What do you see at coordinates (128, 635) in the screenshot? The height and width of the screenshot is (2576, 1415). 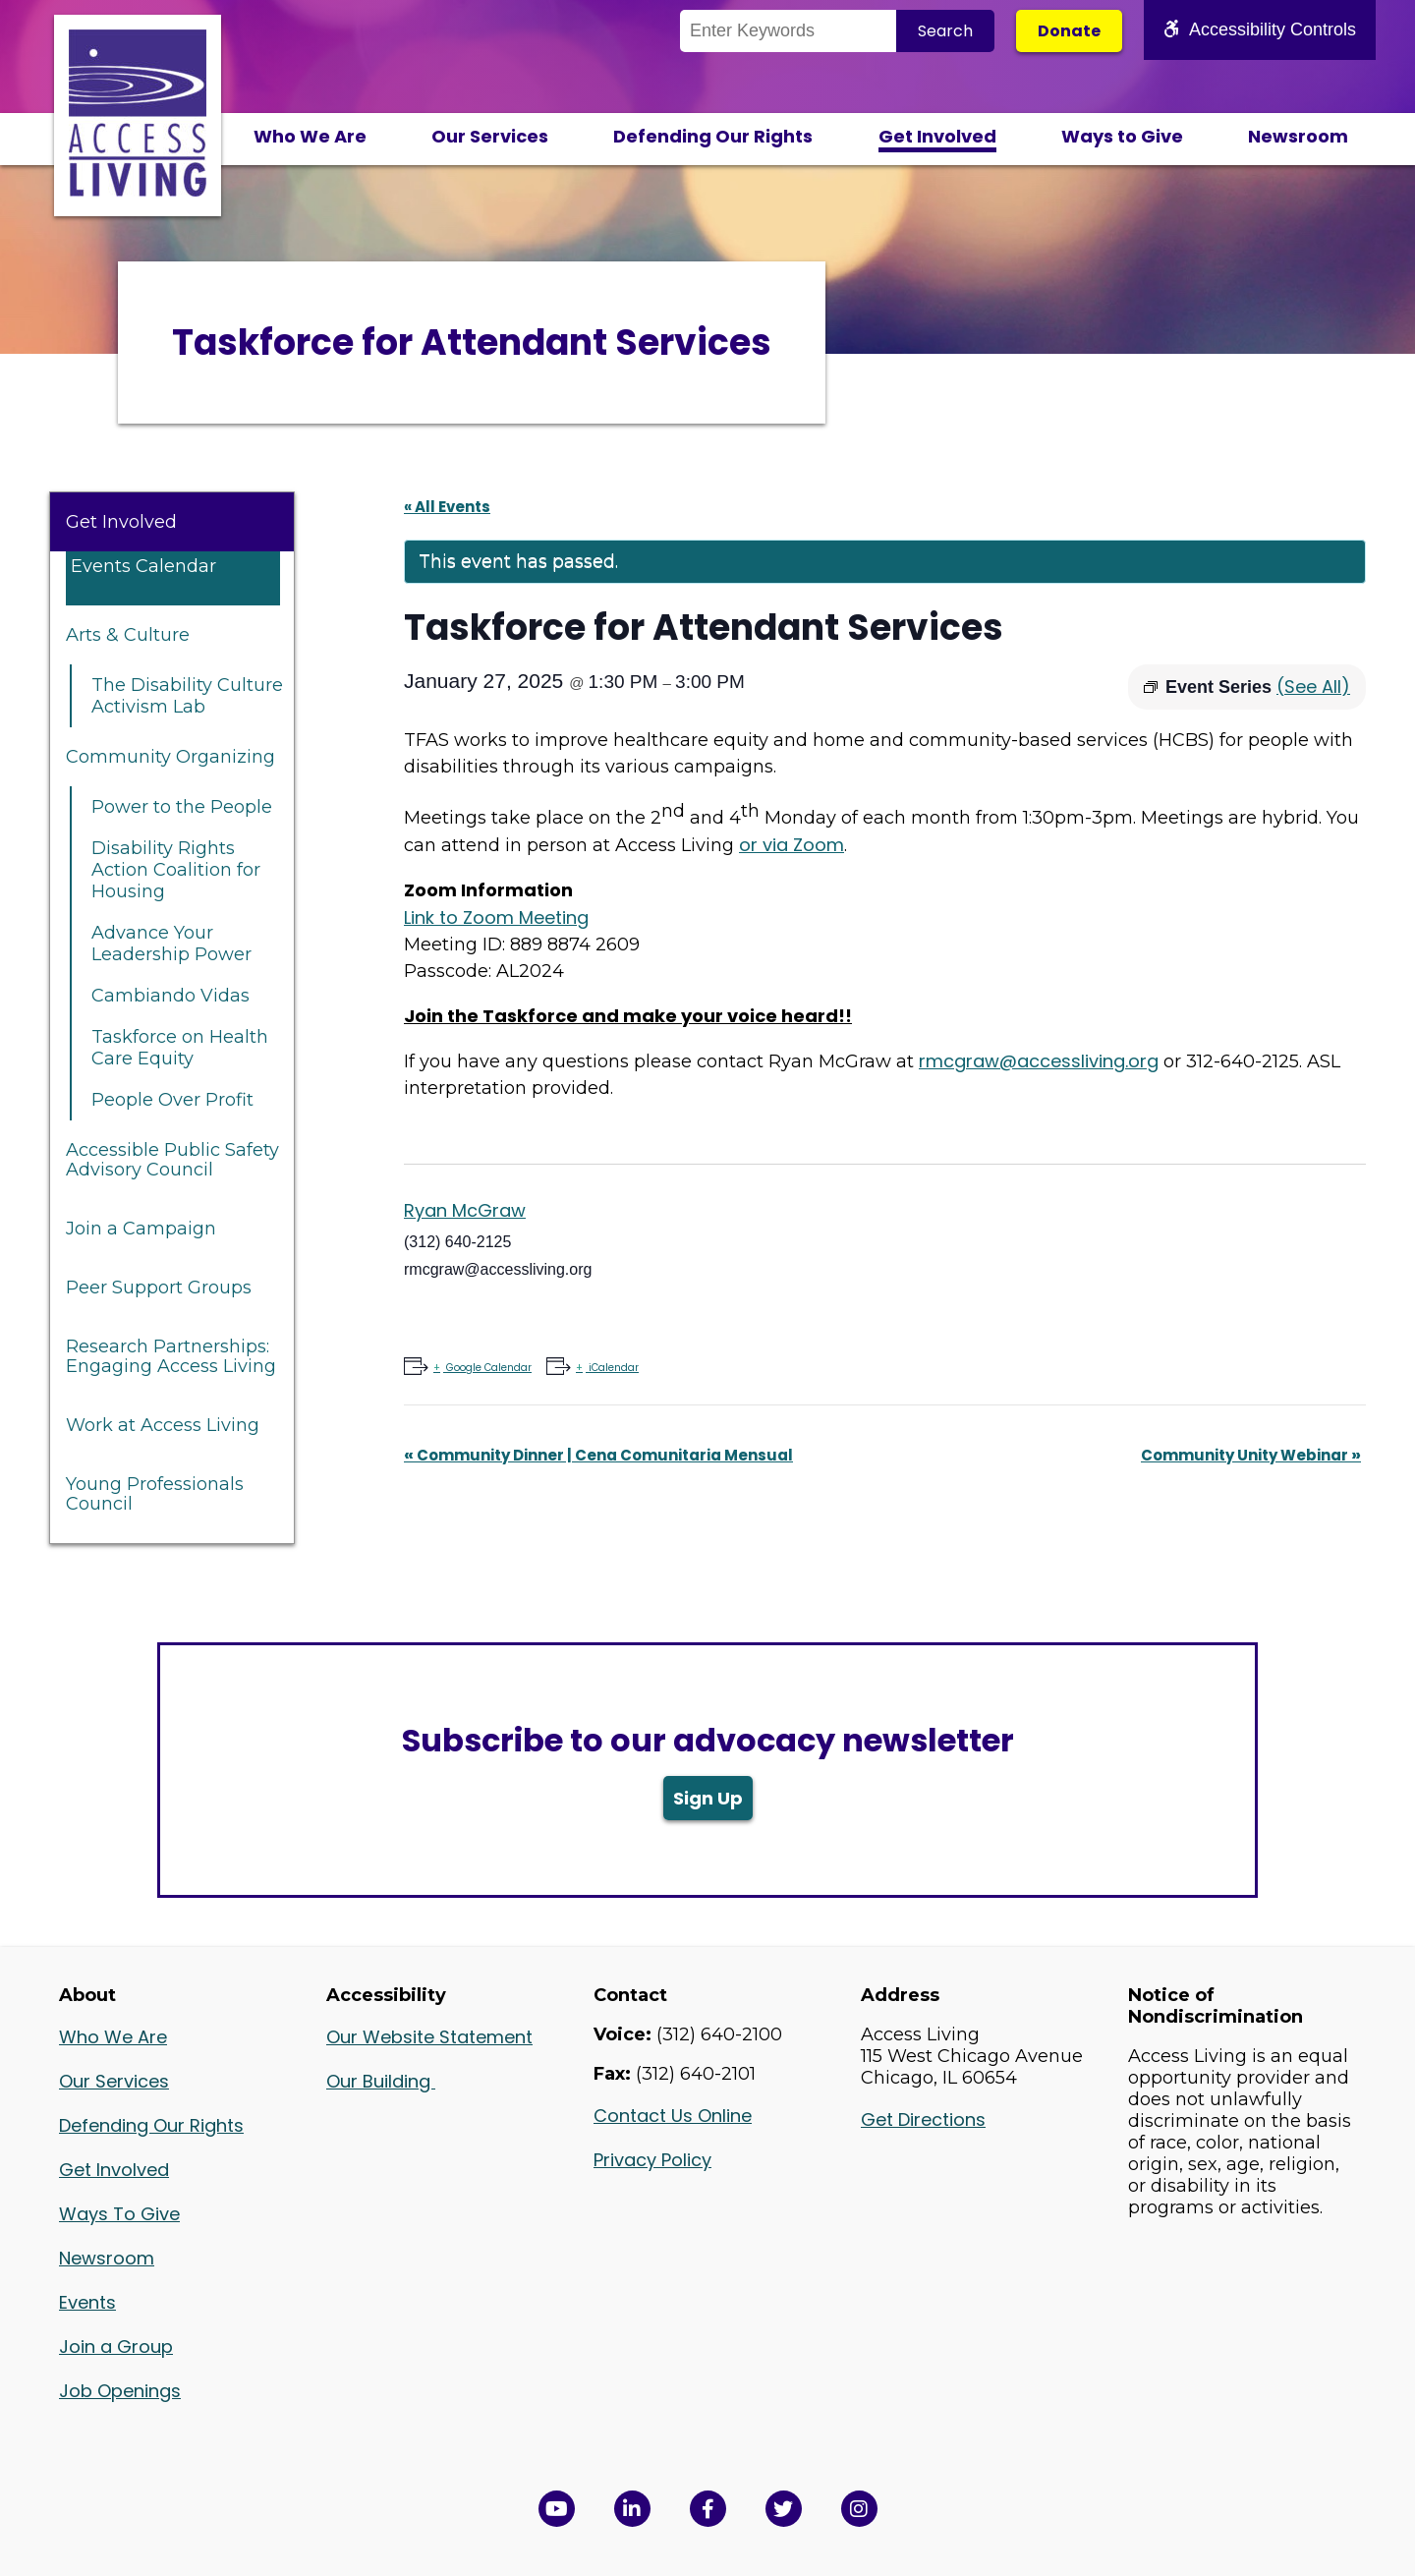 I see `Arts & Culture` at bounding box center [128, 635].